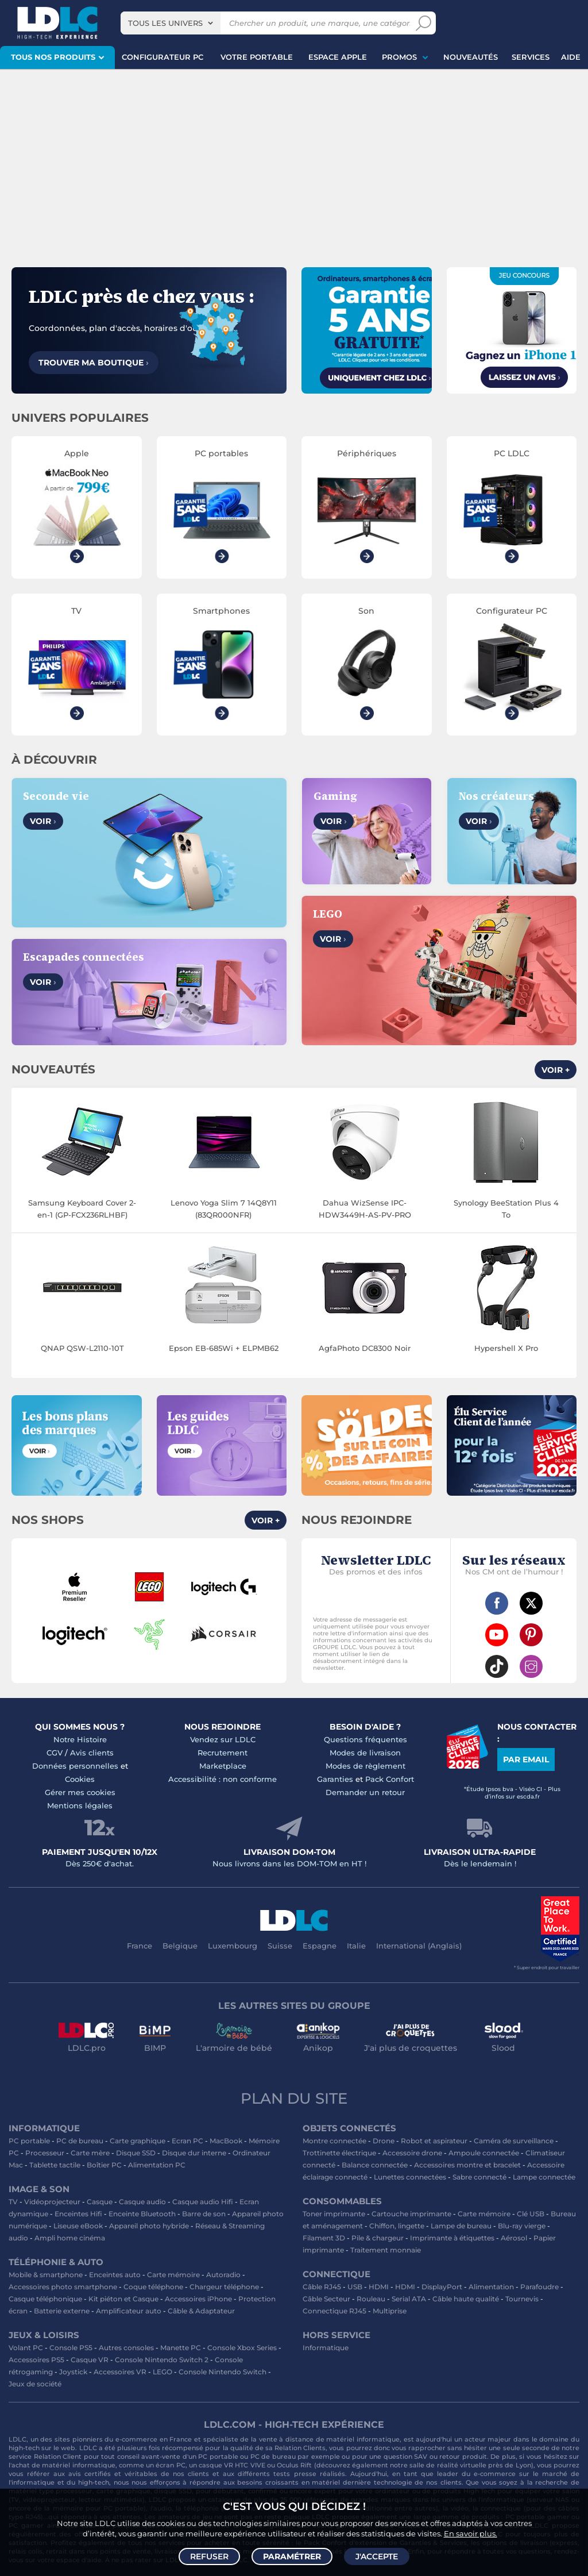 This screenshot has height=2576, width=588. What do you see at coordinates (377, 2238) in the screenshot?
I see `Pile & chargeur` at bounding box center [377, 2238].